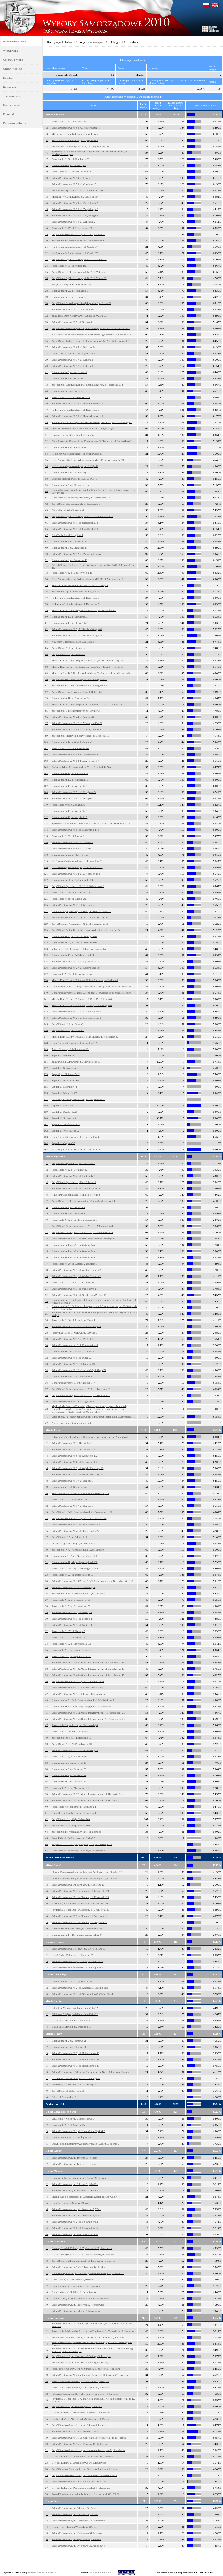 This screenshot has height=2576, width=223. Describe the element at coordinates (46, 328) in the screenshot. I see `34` at that location.